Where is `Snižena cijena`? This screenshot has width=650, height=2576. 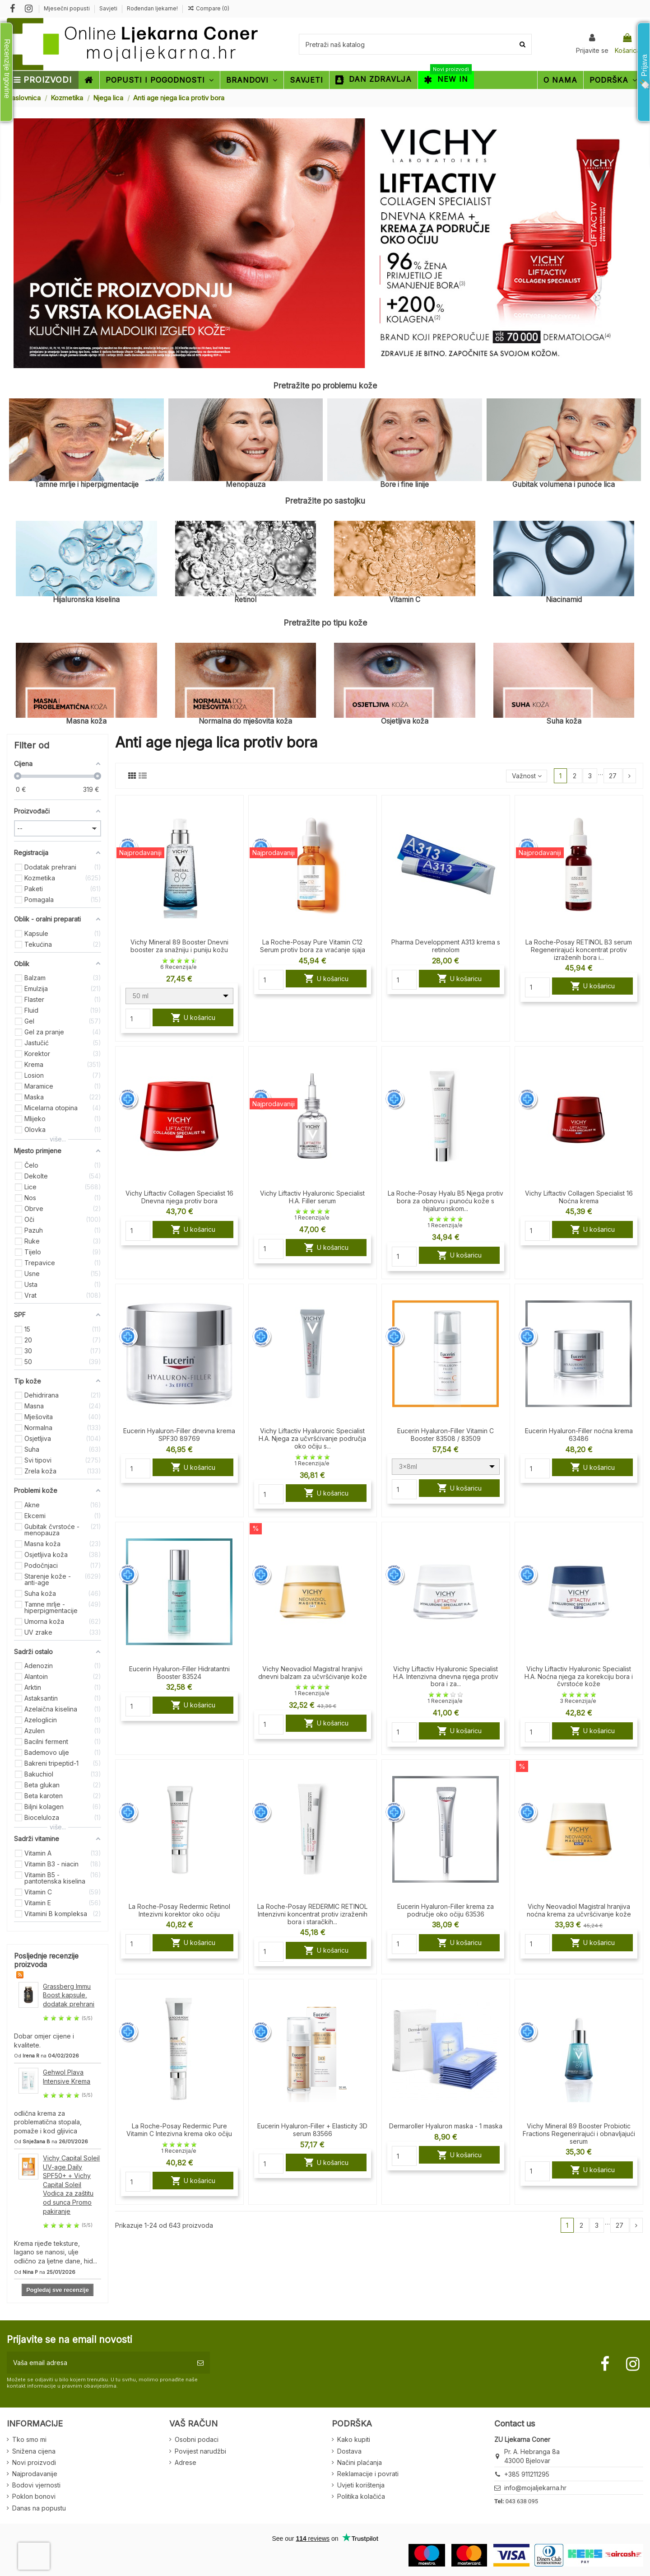
Snižena cijena is located at coordinates (34, 2451).